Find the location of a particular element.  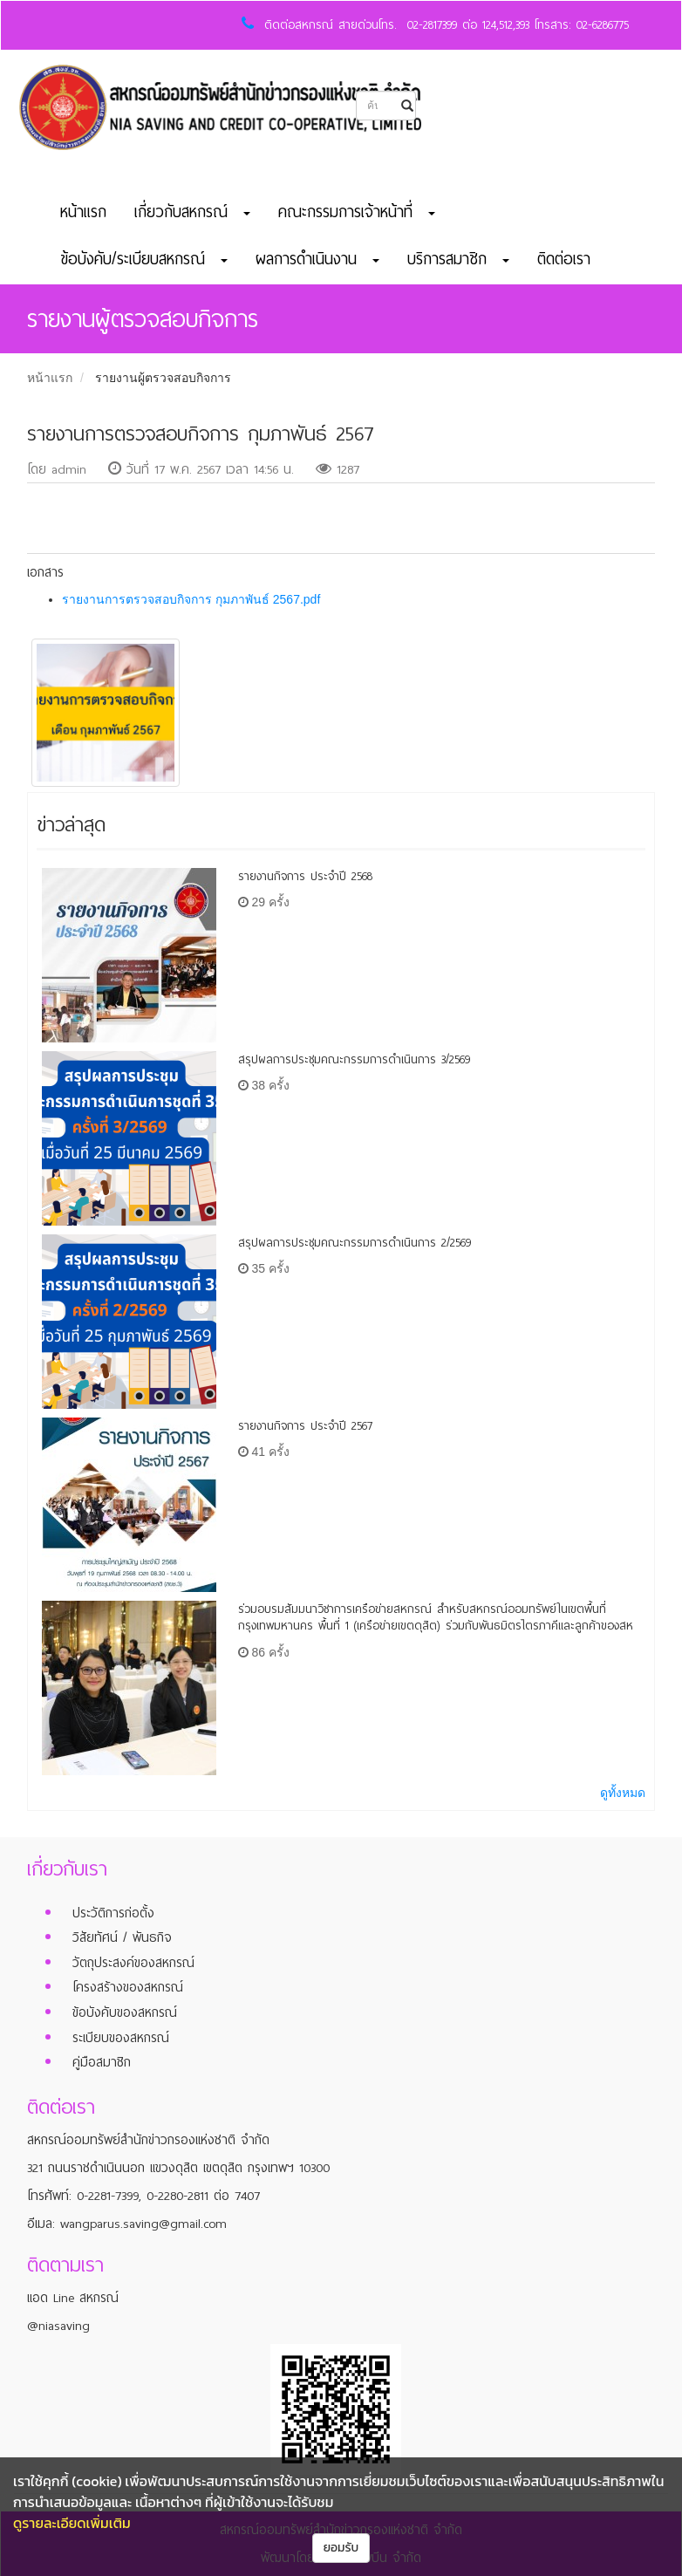

ยอมรับ is located at coordinates (341, 2547).